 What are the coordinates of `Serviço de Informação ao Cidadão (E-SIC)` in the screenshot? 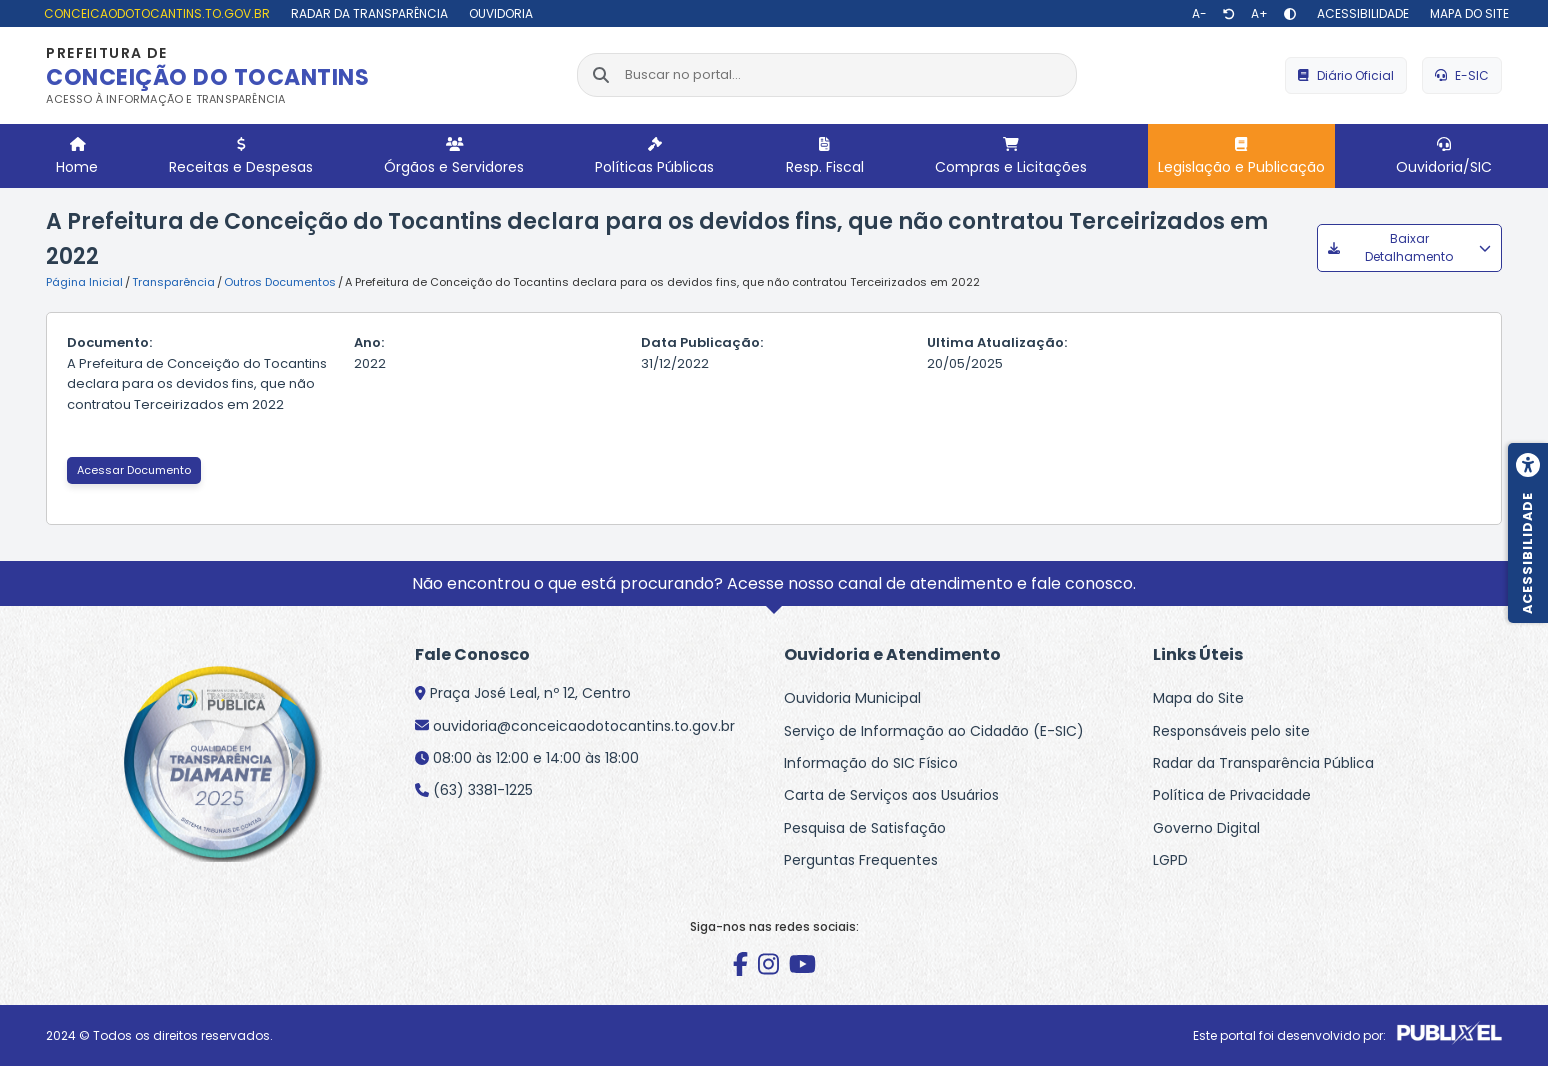 It's located at (934, 731).